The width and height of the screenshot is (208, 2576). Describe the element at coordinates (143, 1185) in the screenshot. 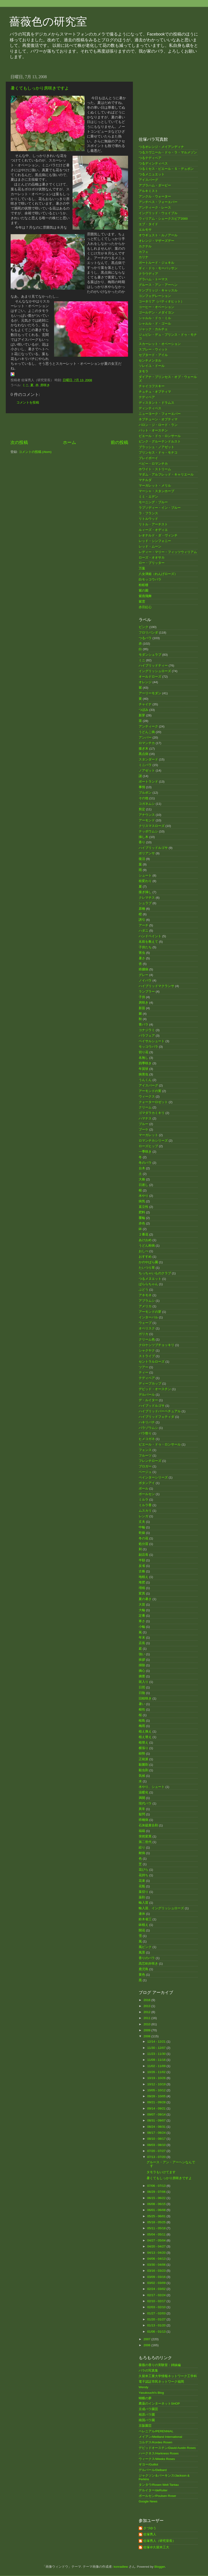

I see `日差し` at that location.